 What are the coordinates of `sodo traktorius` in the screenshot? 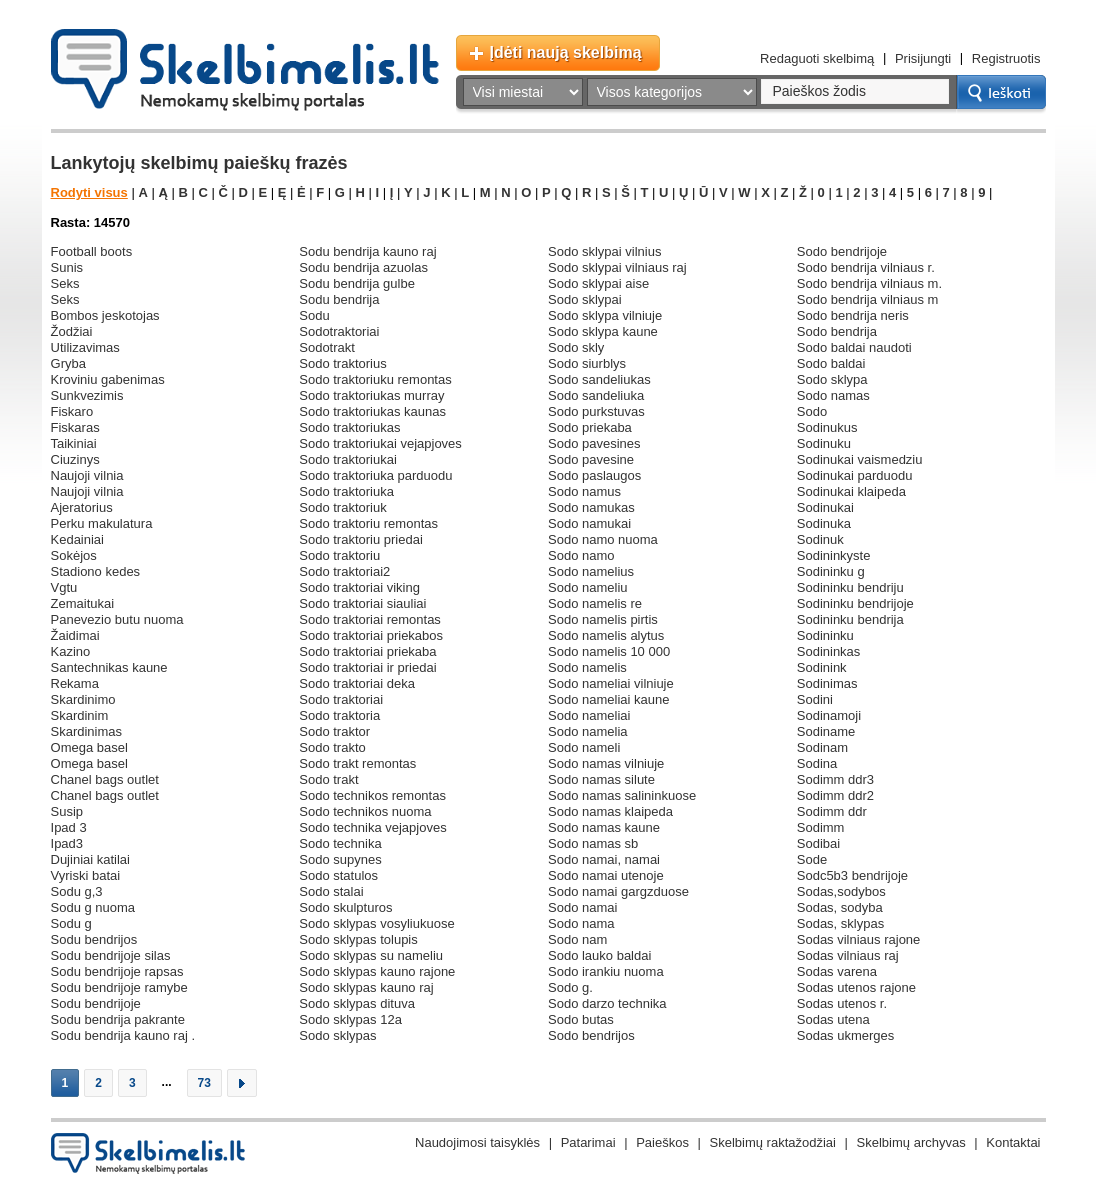 It's located at (342, 363).